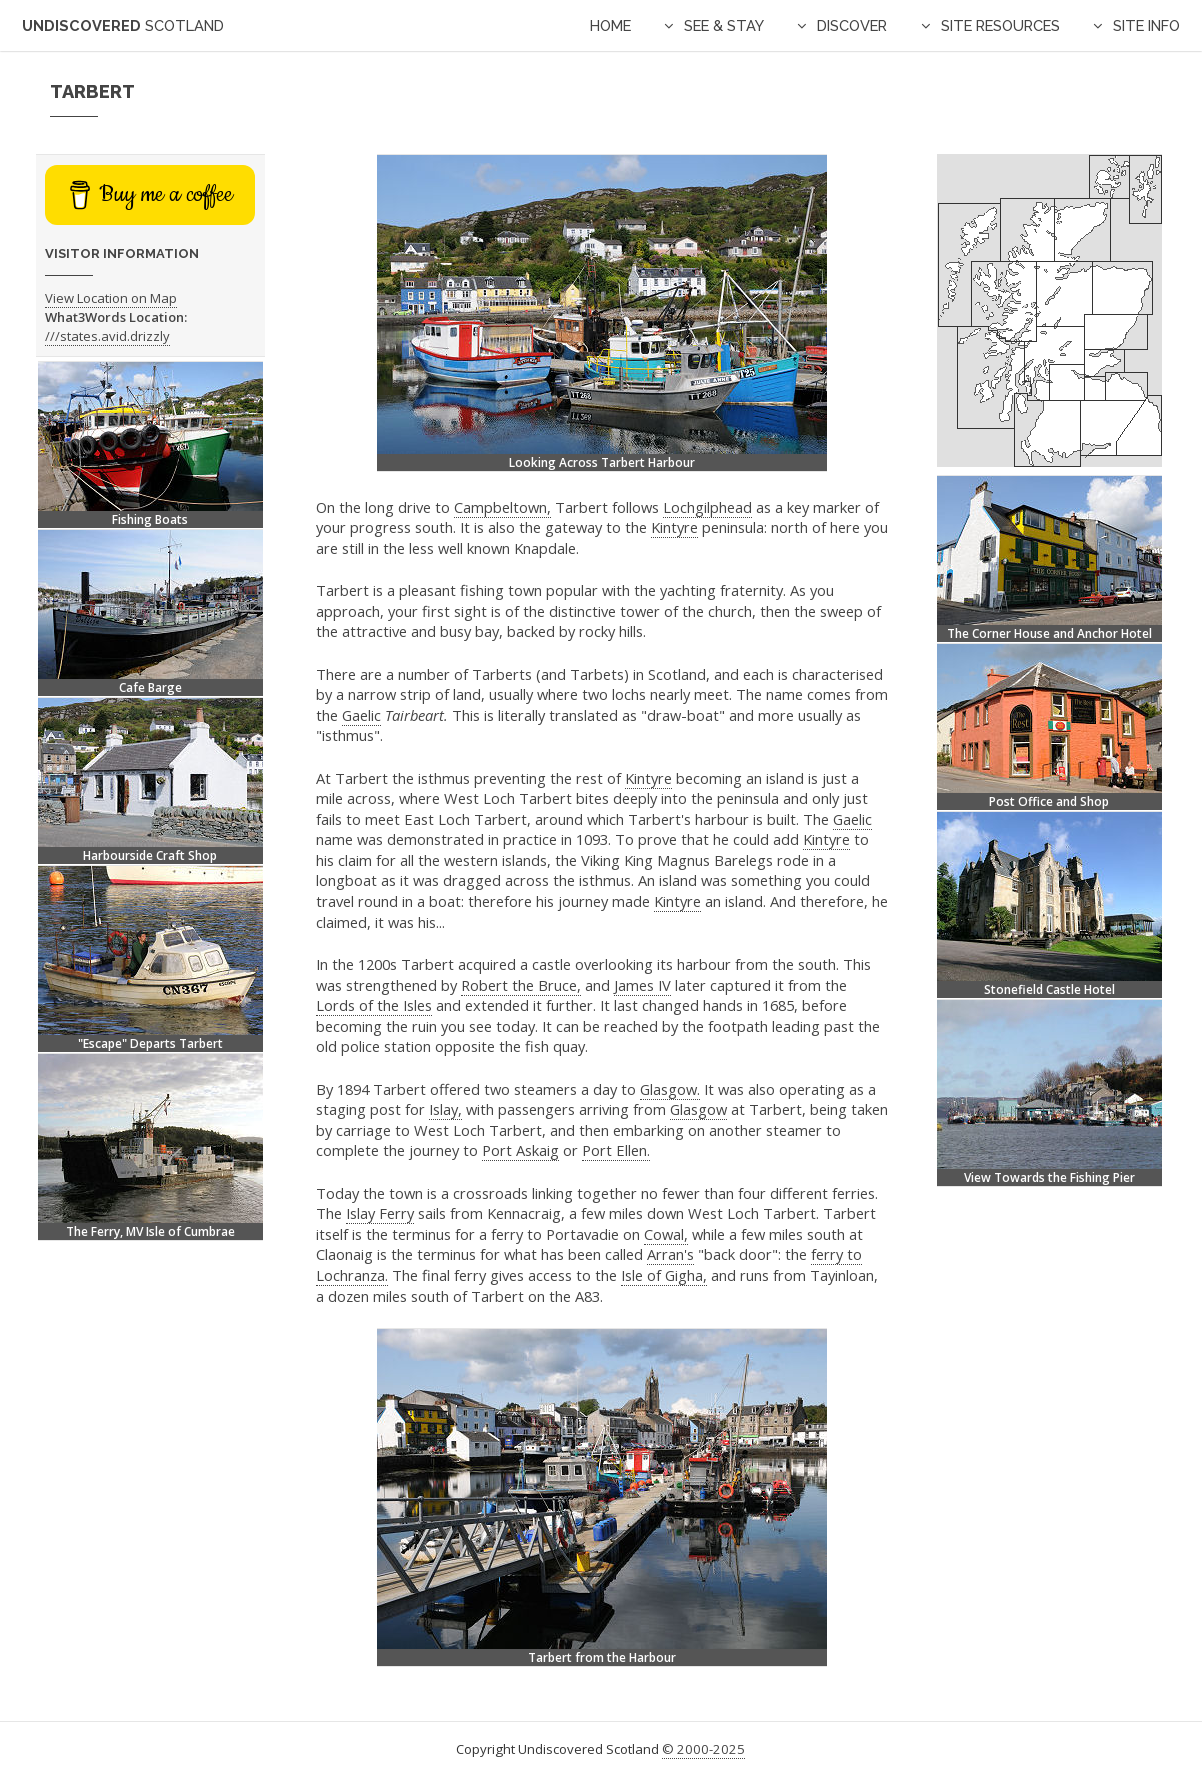 The image size is (1202, 1789). I want to click on James IV, so click(642, 985).